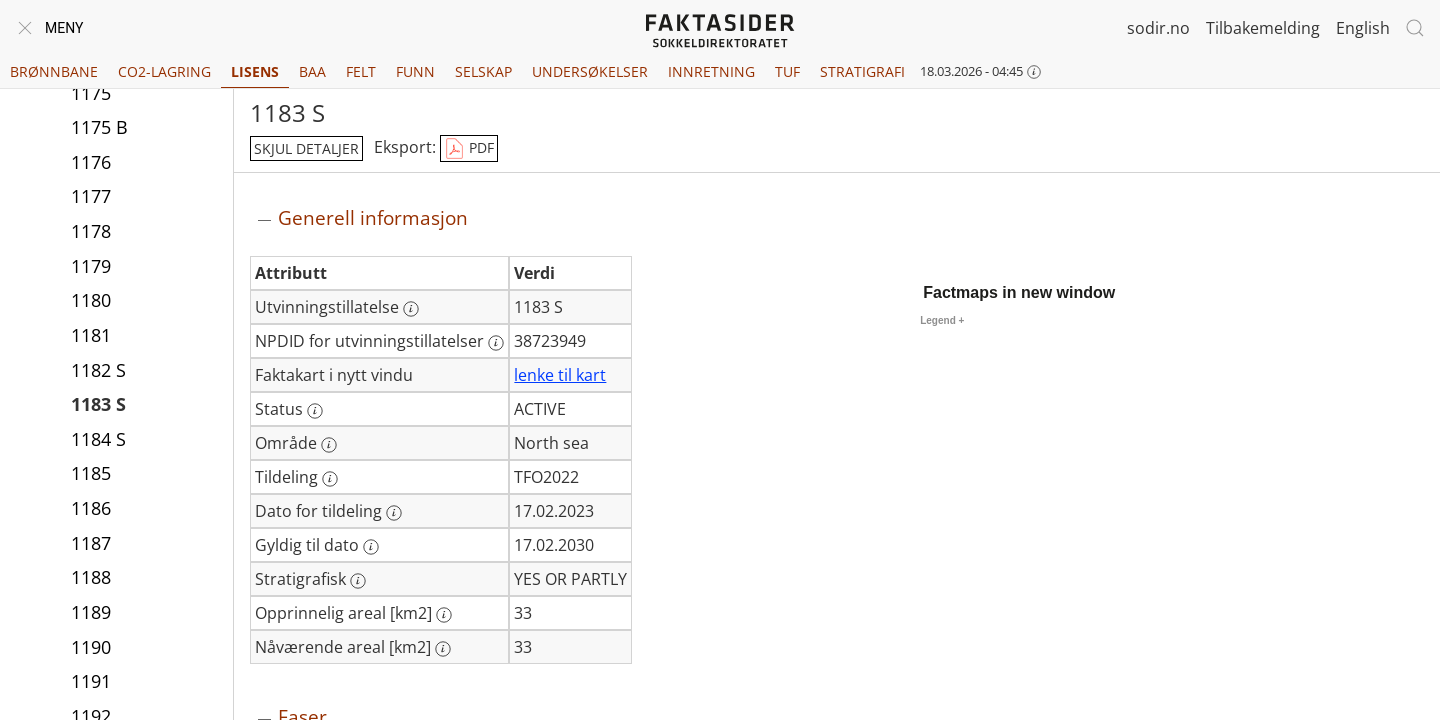 This screenshot has width=1440, height=720. Describe the element at coordinates (330, 479) in the screenshot. I see `[Mer informasjon: Tildeling]` at that location.